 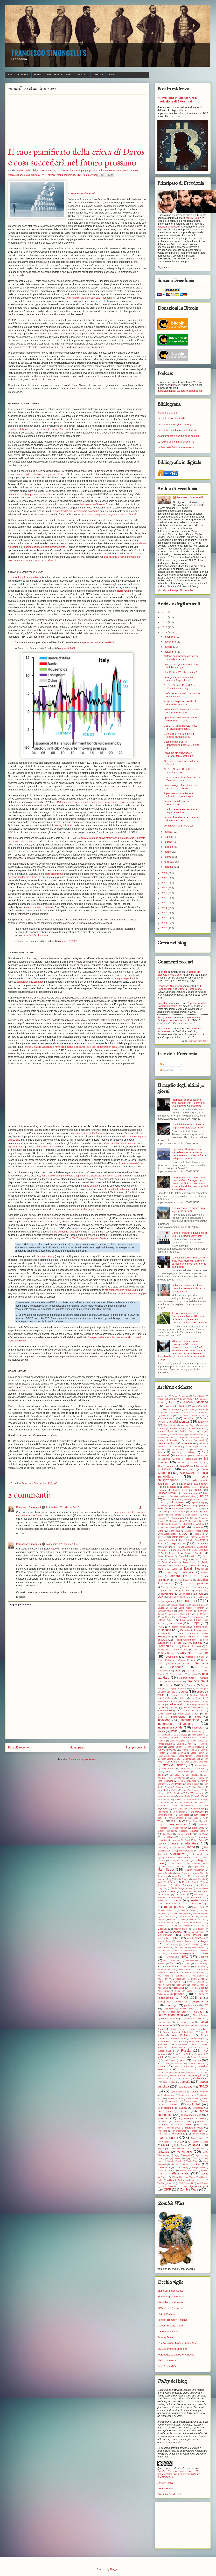 I want to click on Karl Hess, so click(x=184, y=1815).